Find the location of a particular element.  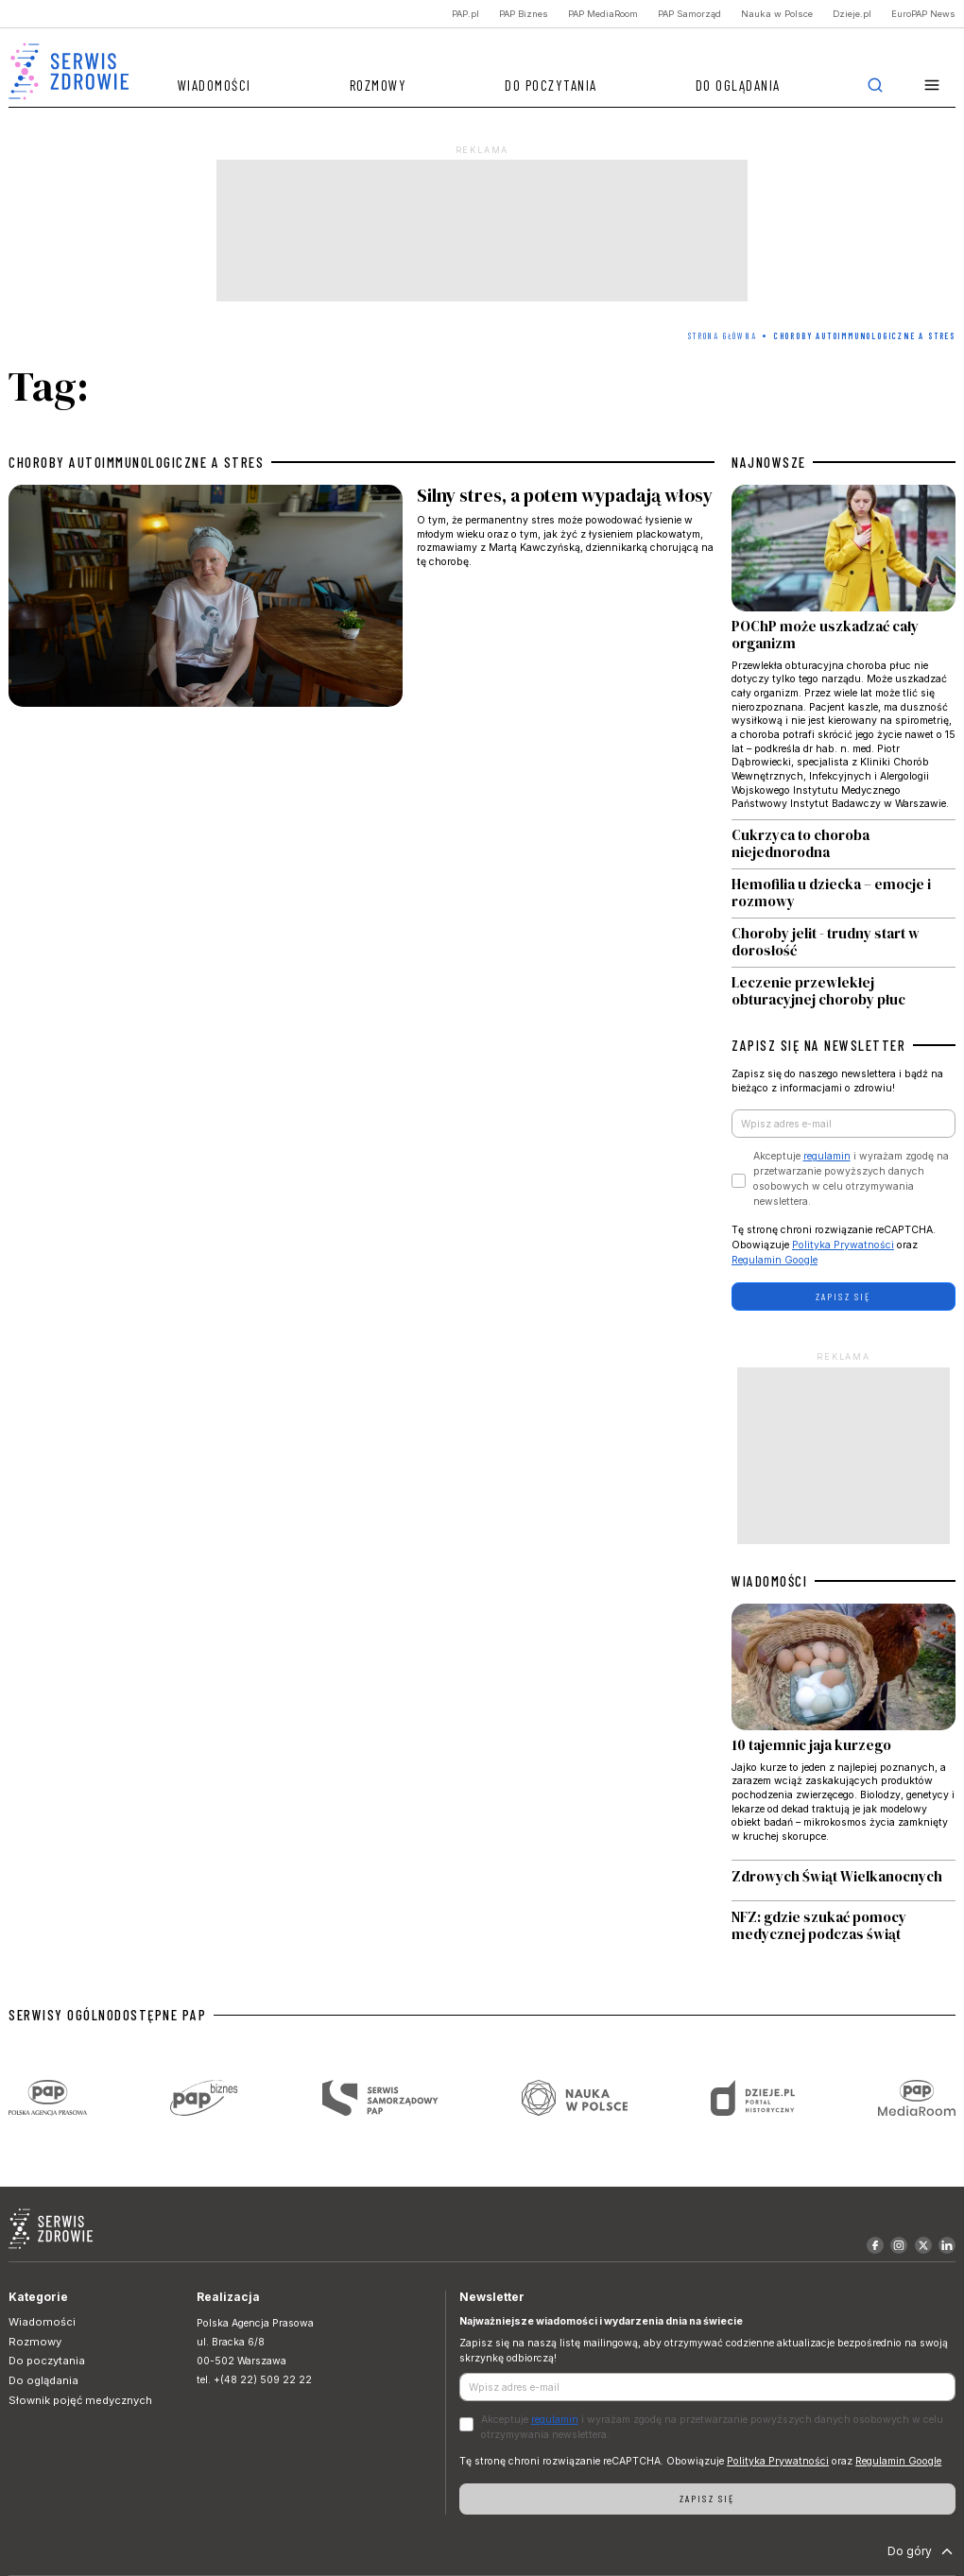

Słownik pojęć medycznych is located at coordinates (80, 2400).